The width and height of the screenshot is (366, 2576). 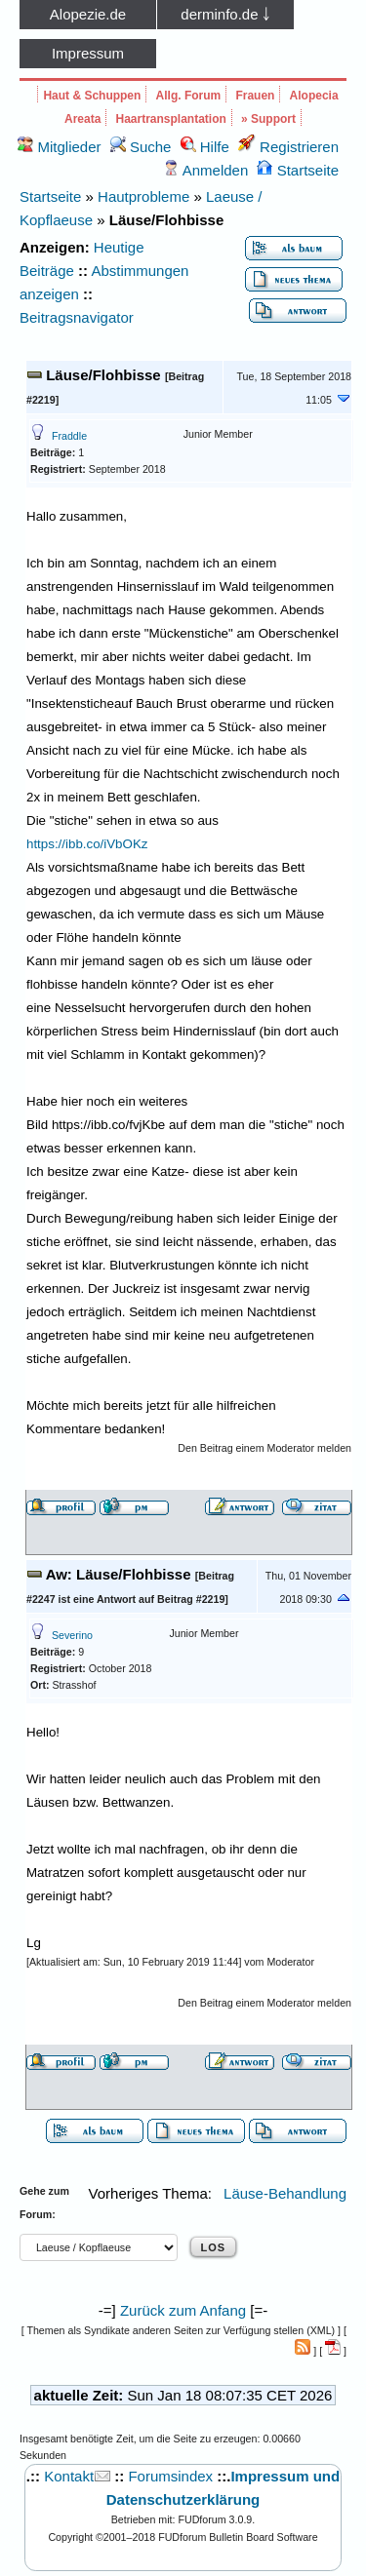 I want to click on Impressum, so click(x=88, y=53).